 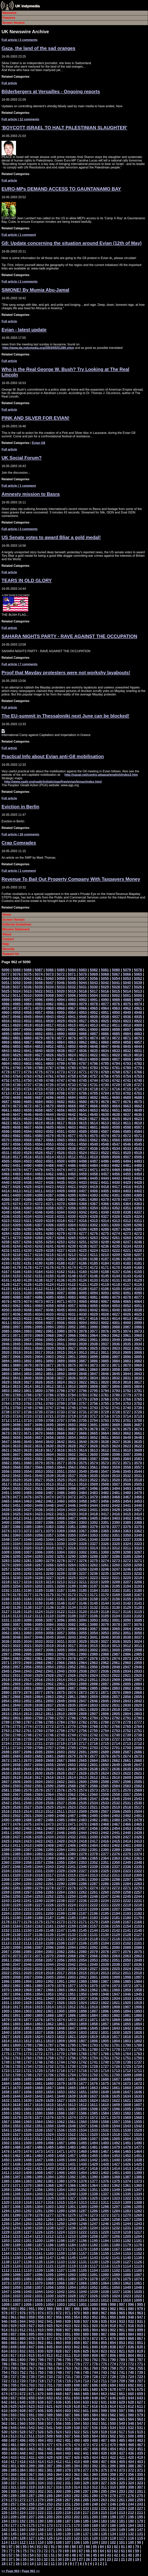 I want to click on 440, so click(x=95, y=2453).